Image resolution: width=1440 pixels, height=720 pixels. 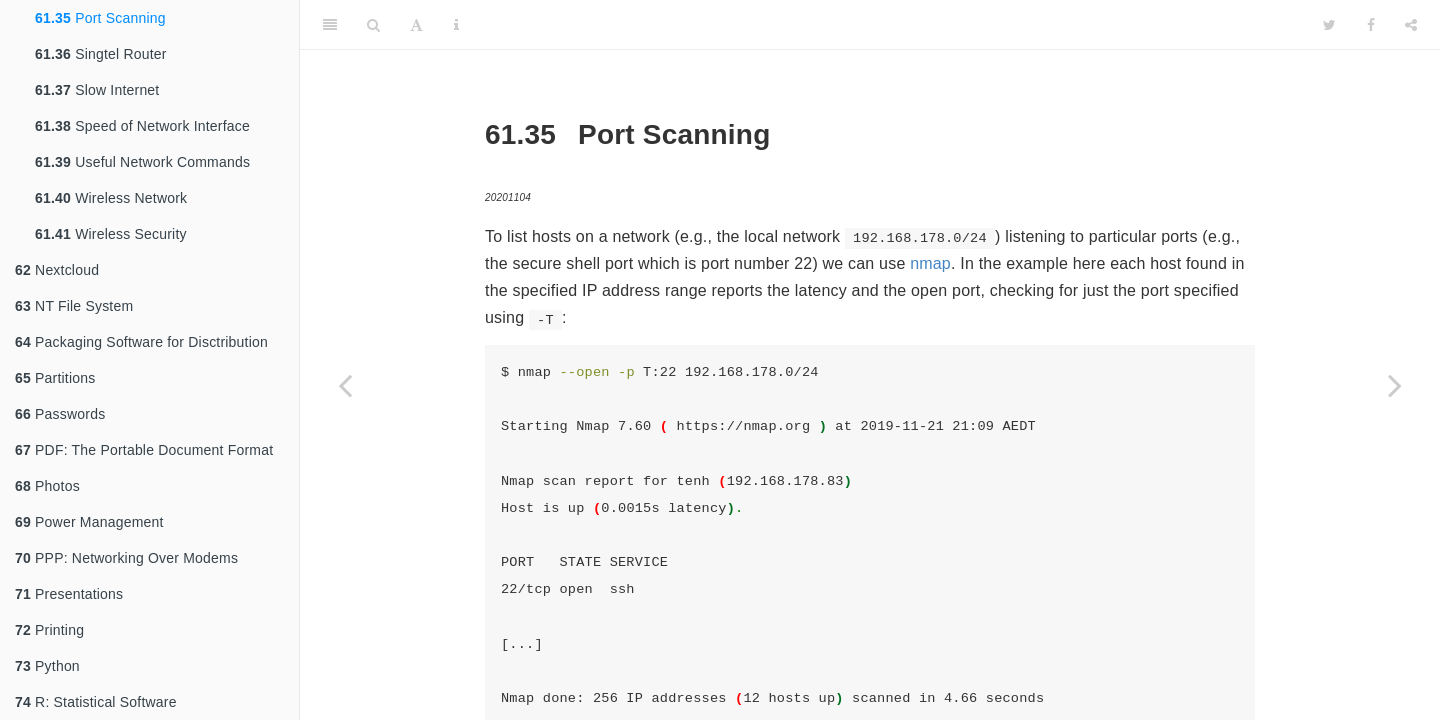 What do you see at coordinates (97, 90) in the screenshot?
I see `Slow Internet` at bounding box center [97, 90].